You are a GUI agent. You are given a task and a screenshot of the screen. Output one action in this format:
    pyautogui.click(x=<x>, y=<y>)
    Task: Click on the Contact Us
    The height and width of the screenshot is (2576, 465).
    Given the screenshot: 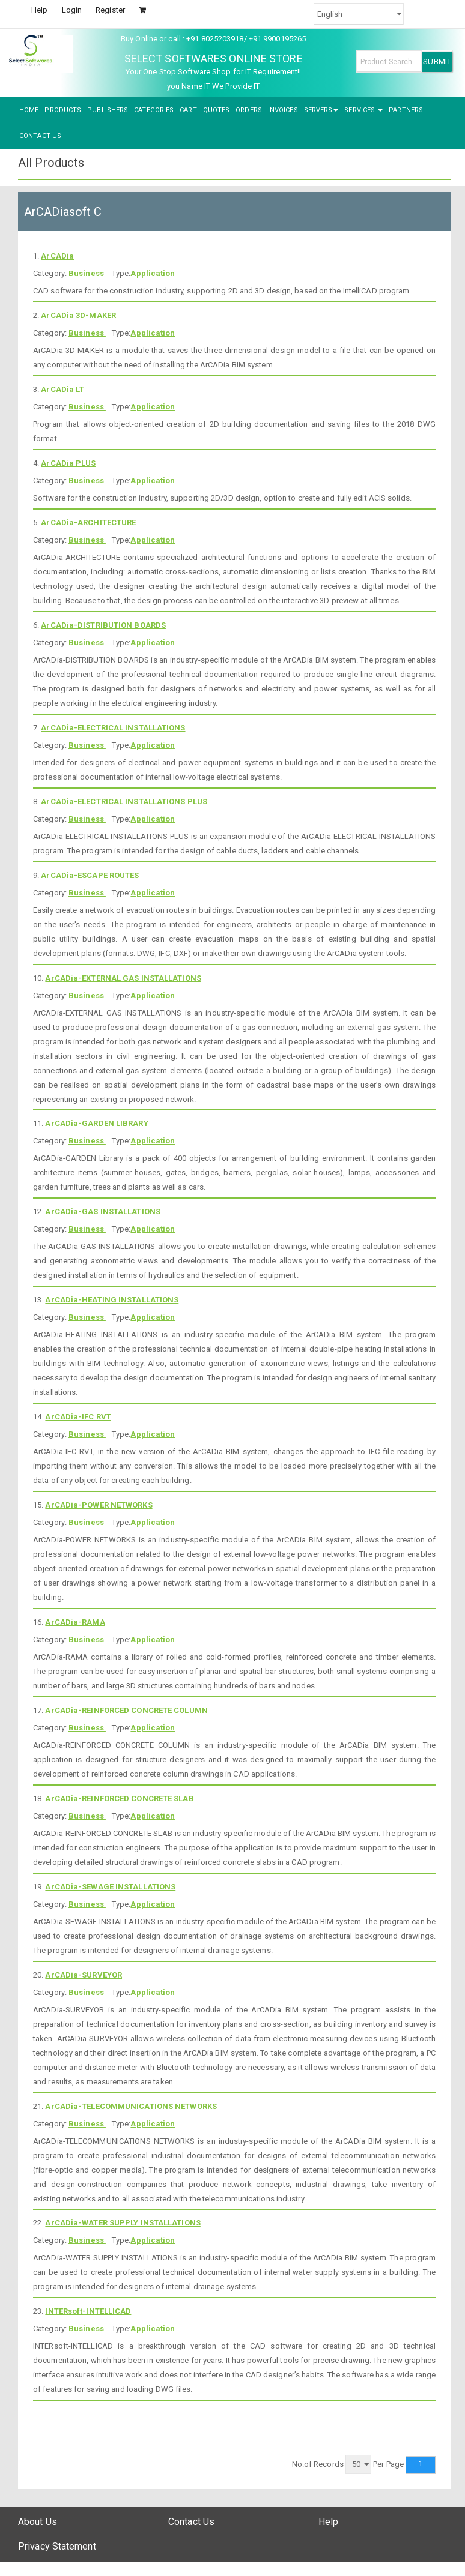 What is the action you would take?
    pyautogui.click(x=191, y=2521)
    